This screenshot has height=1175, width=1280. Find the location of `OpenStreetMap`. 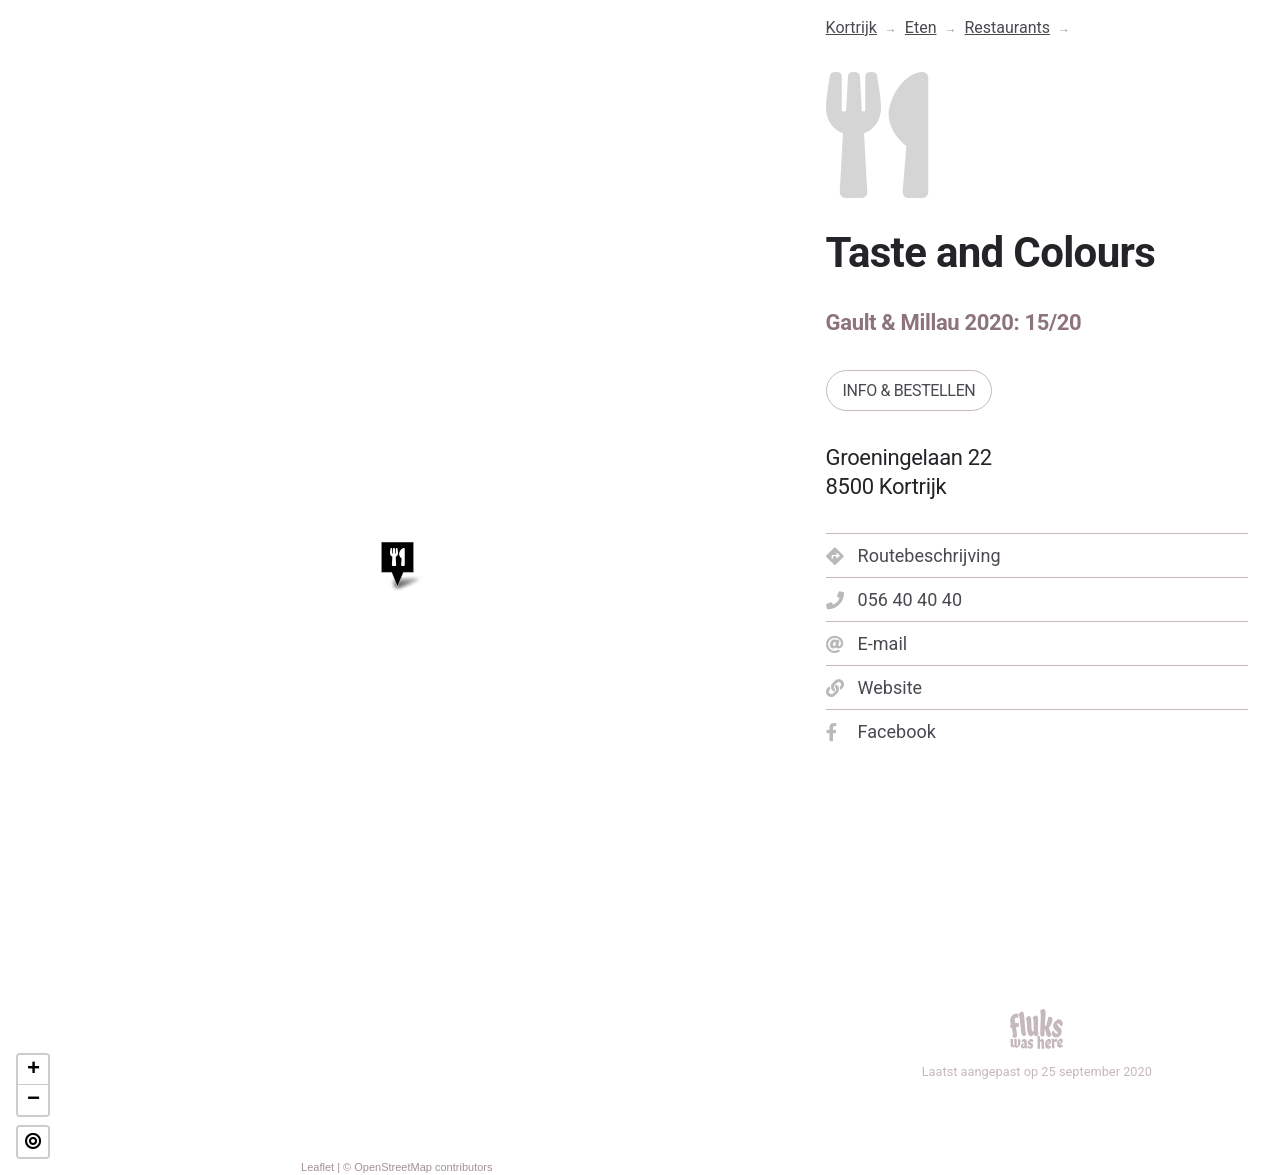

OpenStreetMap is located at coordinates (393, 1167).